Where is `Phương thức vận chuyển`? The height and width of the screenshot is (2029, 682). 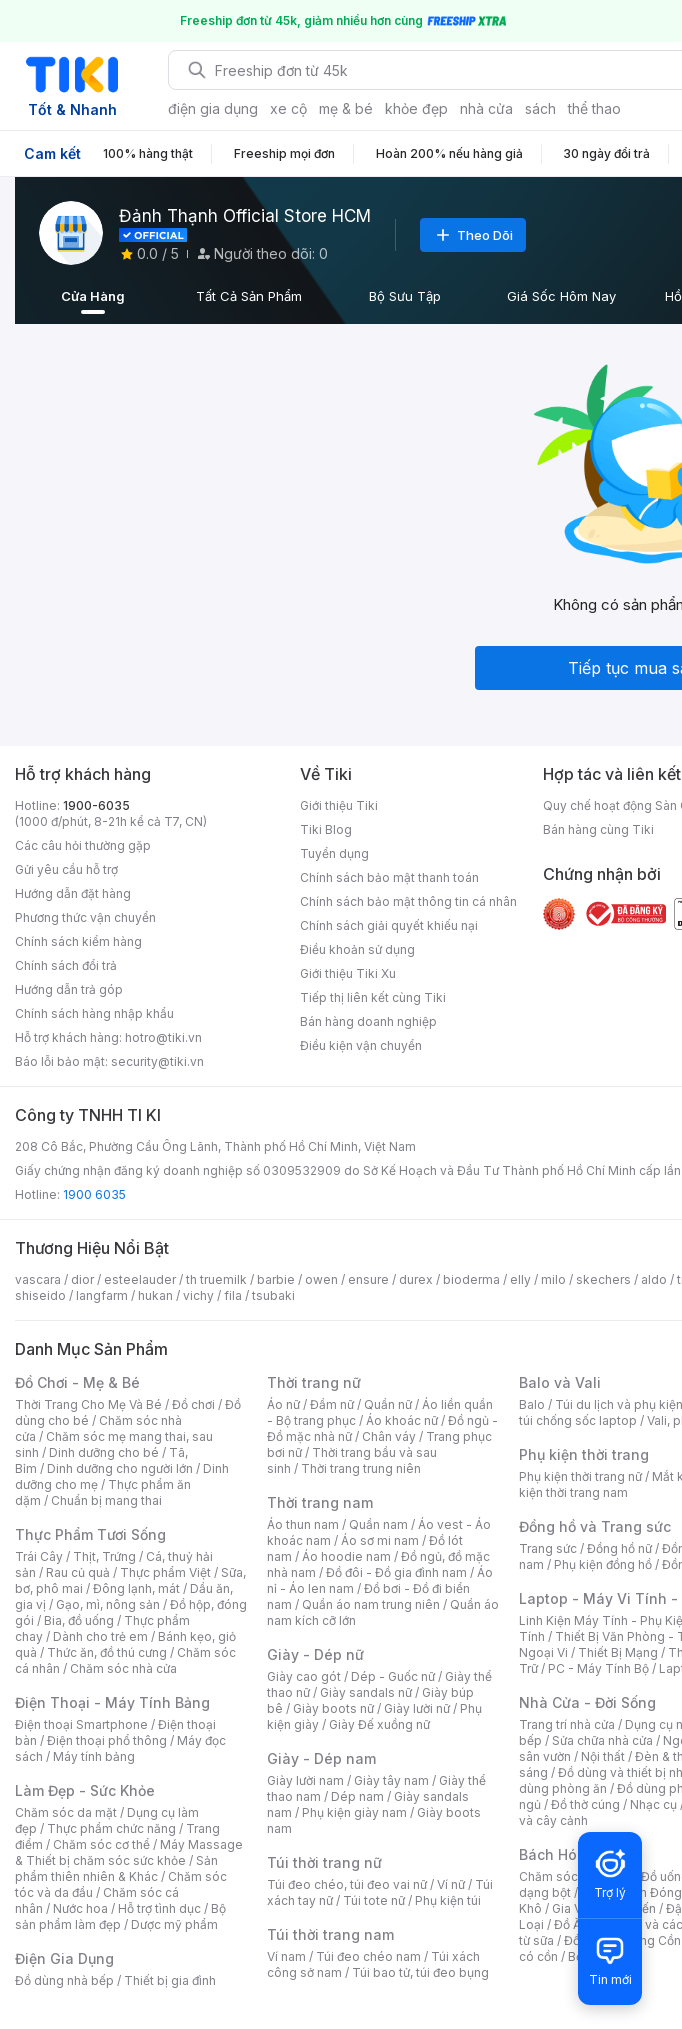 Phương thức vận chuyển is located at coordinates (85, 917).